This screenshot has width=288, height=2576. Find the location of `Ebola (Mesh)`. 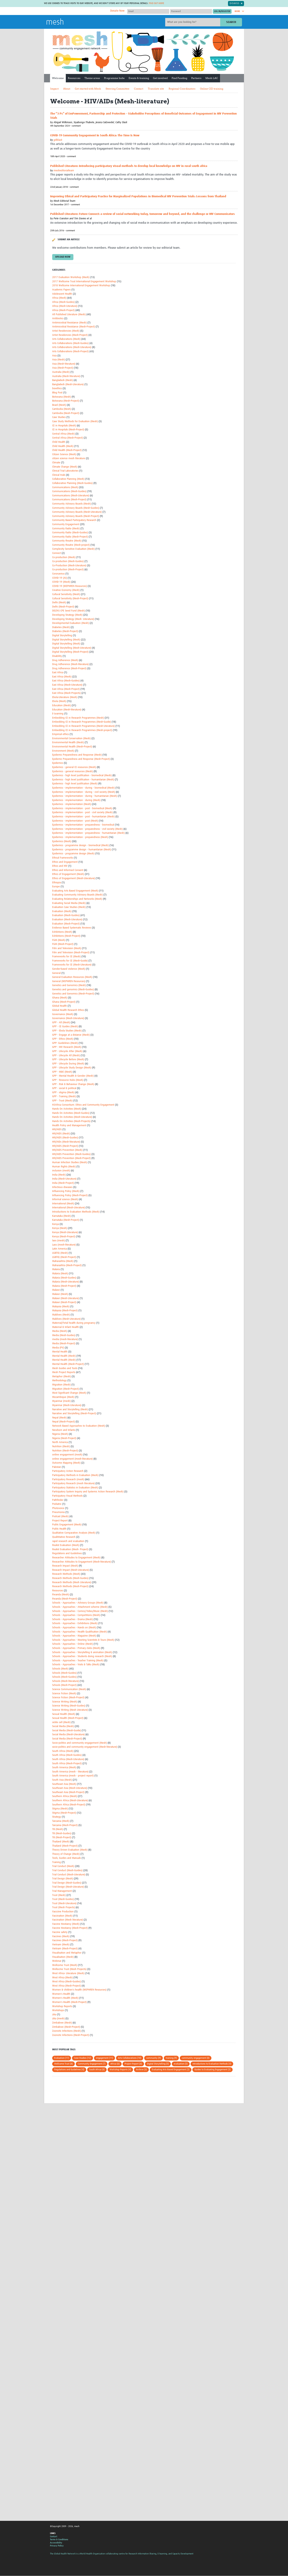

Ebola (Mesh) is located at coordinates (59, 701).